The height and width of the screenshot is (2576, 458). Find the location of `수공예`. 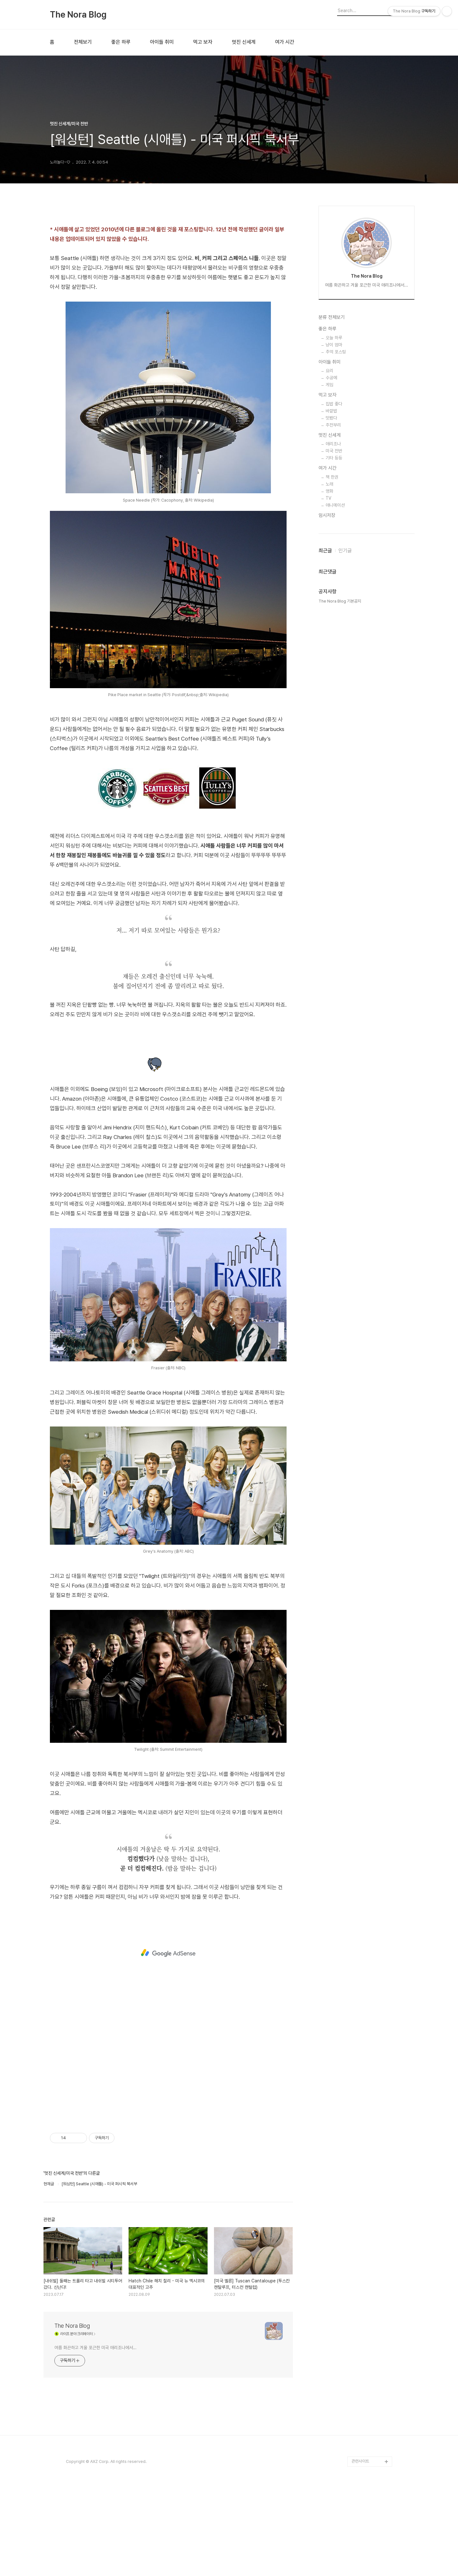

수공예 is located at coordinates (331, 583).